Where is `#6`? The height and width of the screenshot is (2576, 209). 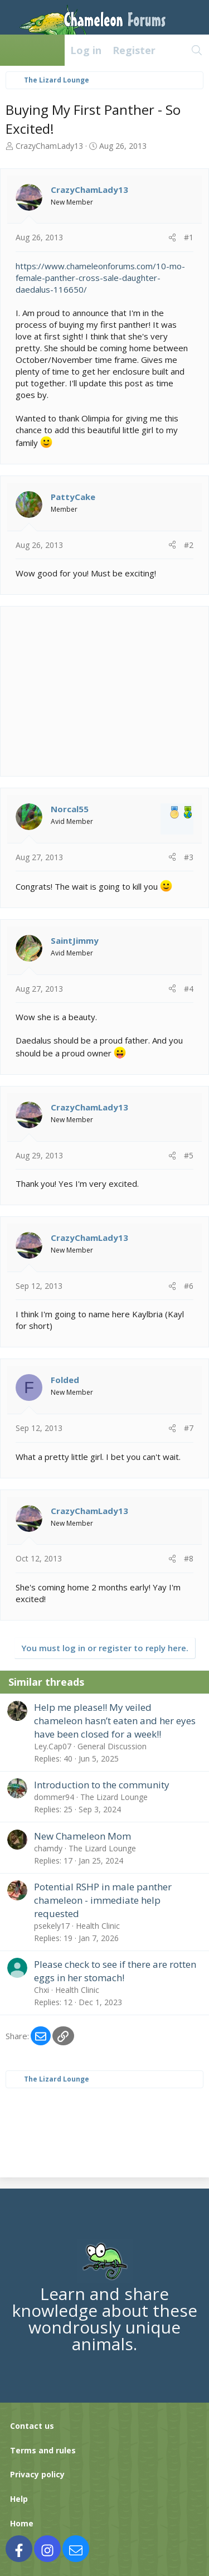 #6 is located at coordinates (188, 1285).